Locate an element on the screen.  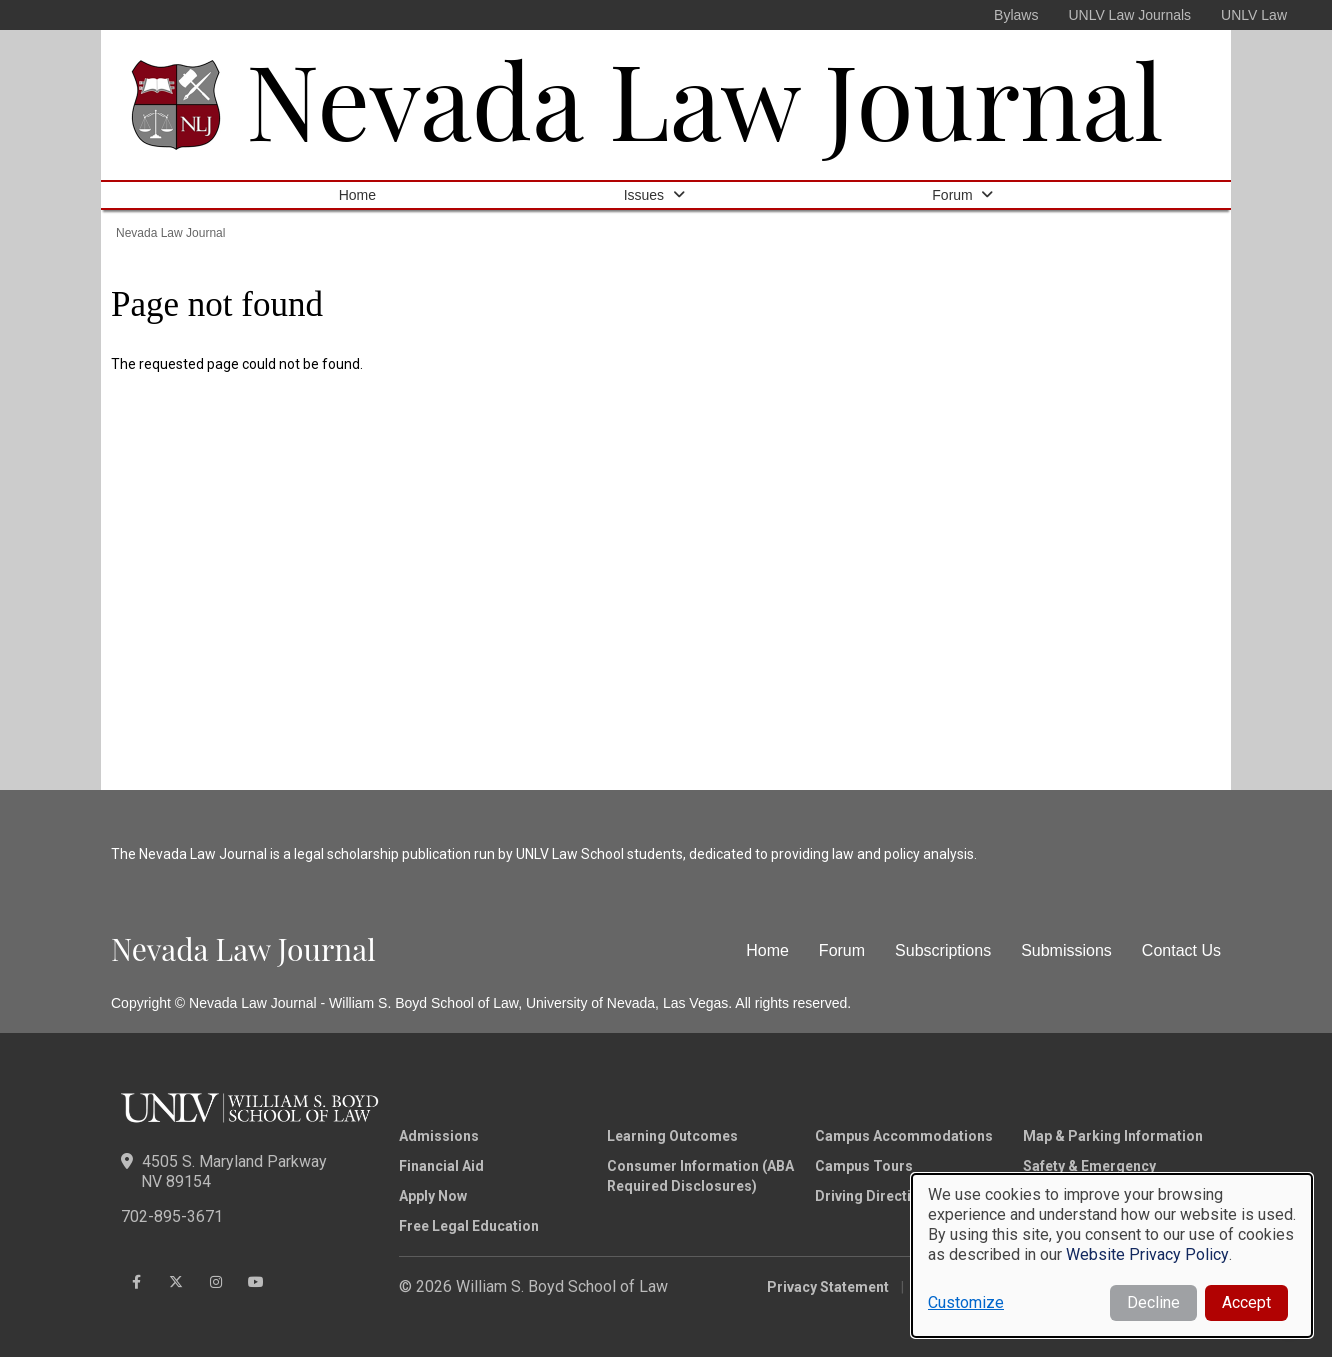
Campus Accommodations is located at coordinates (904, 1136).